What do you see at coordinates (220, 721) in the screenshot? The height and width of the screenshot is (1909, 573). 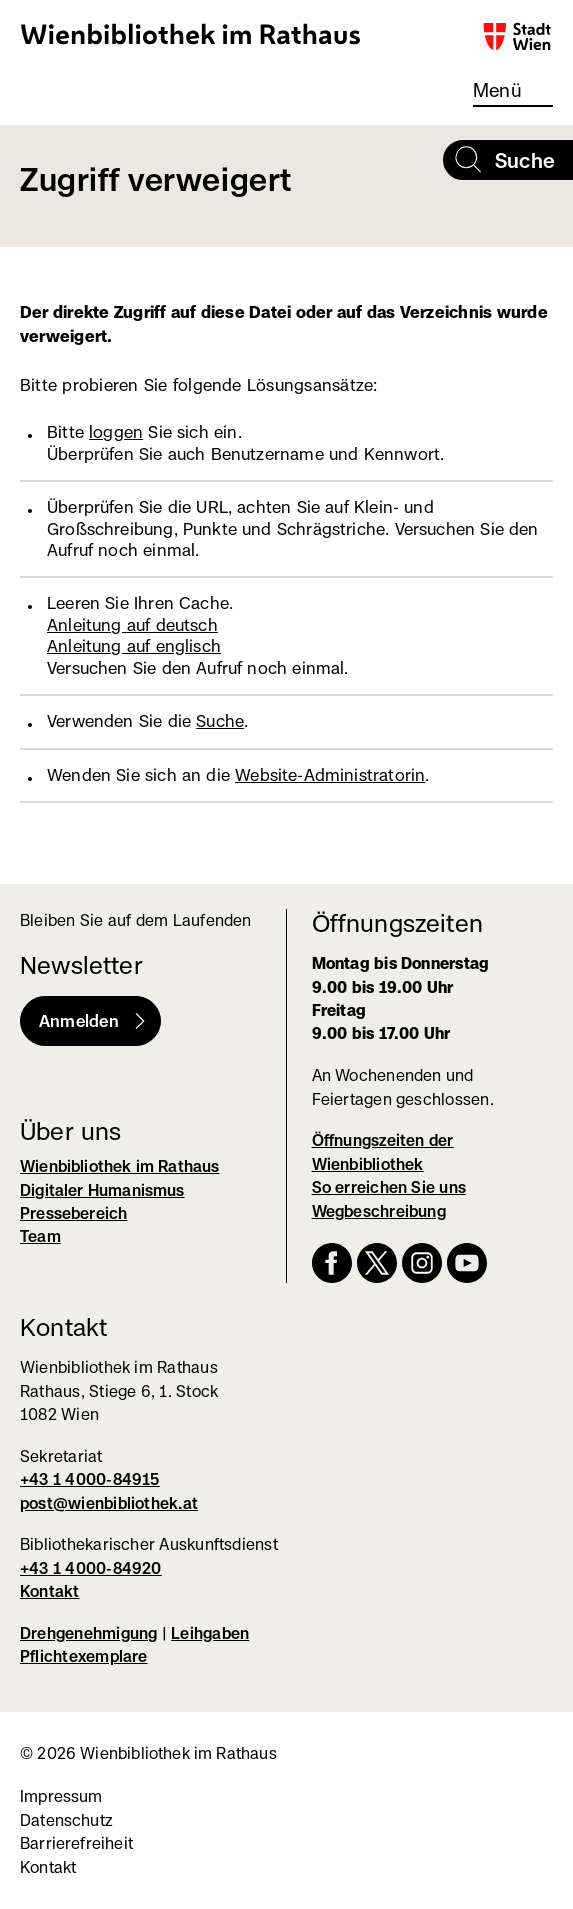 I see `Suche` at bounding box center [220, 721].